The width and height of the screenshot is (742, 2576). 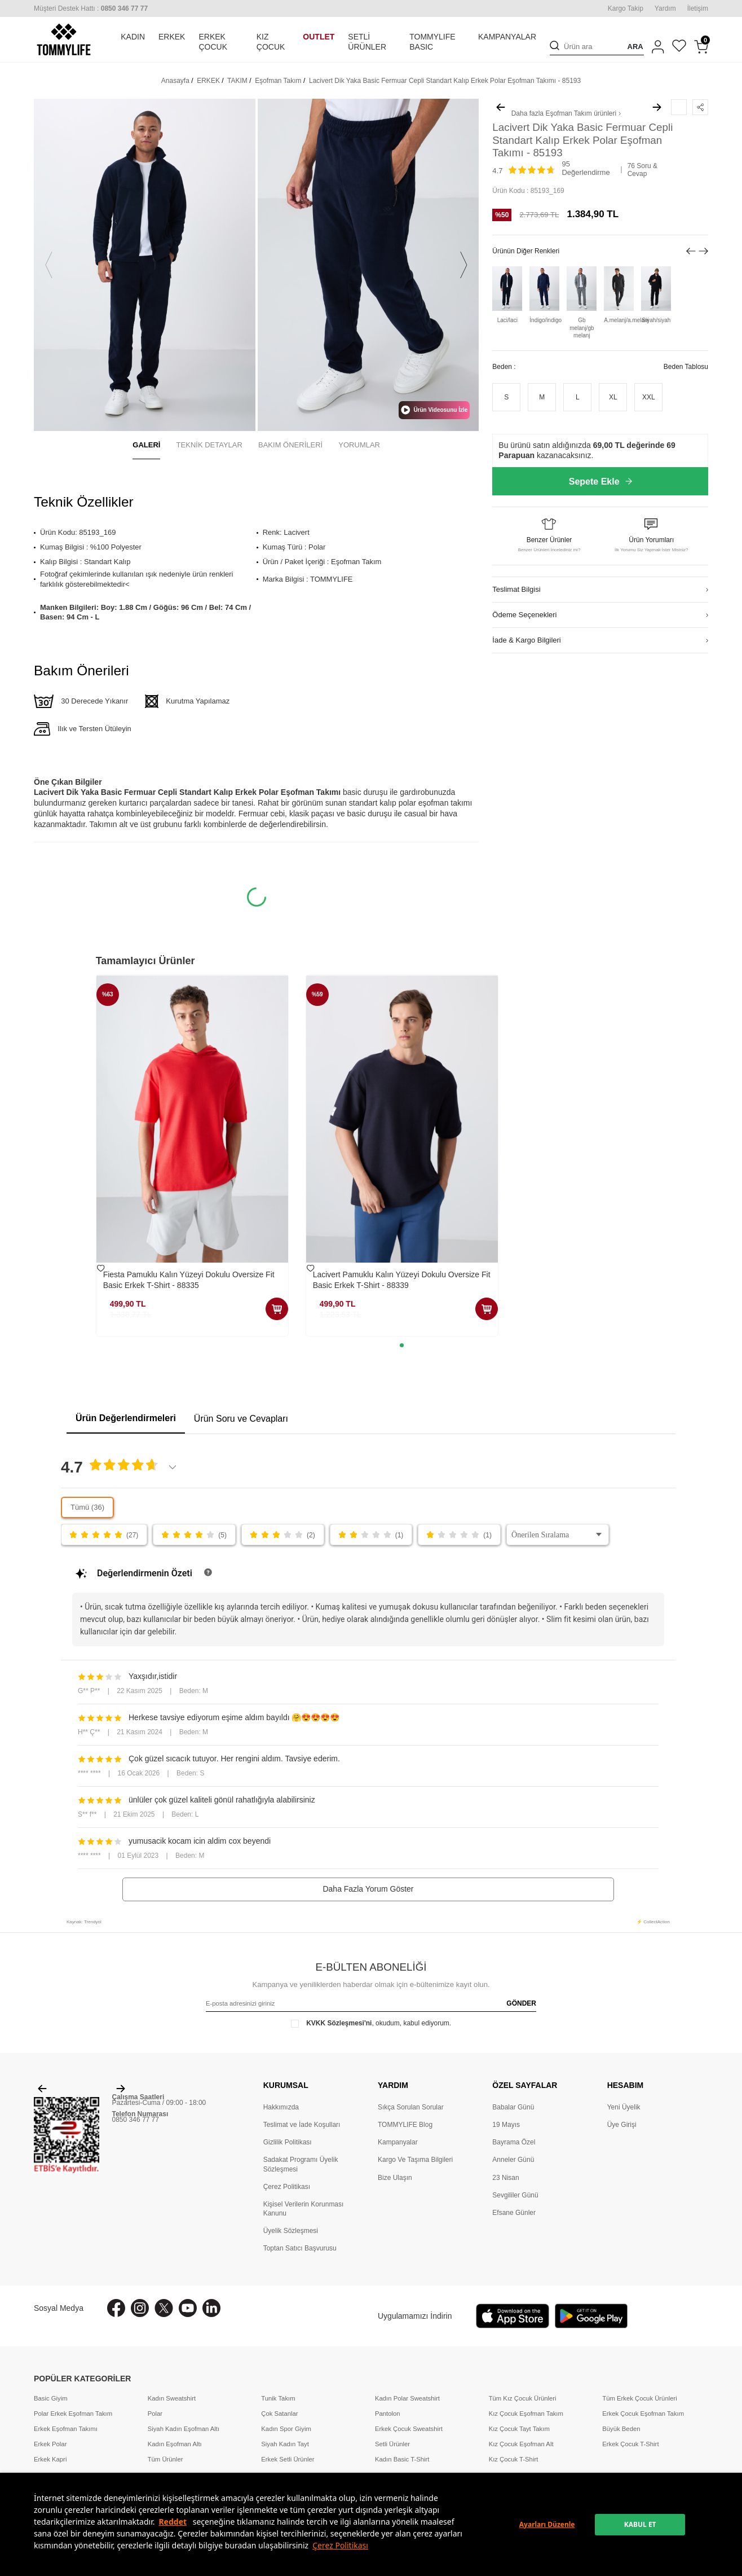 I want to click on Anasayfa, so click(x=175, y=81).